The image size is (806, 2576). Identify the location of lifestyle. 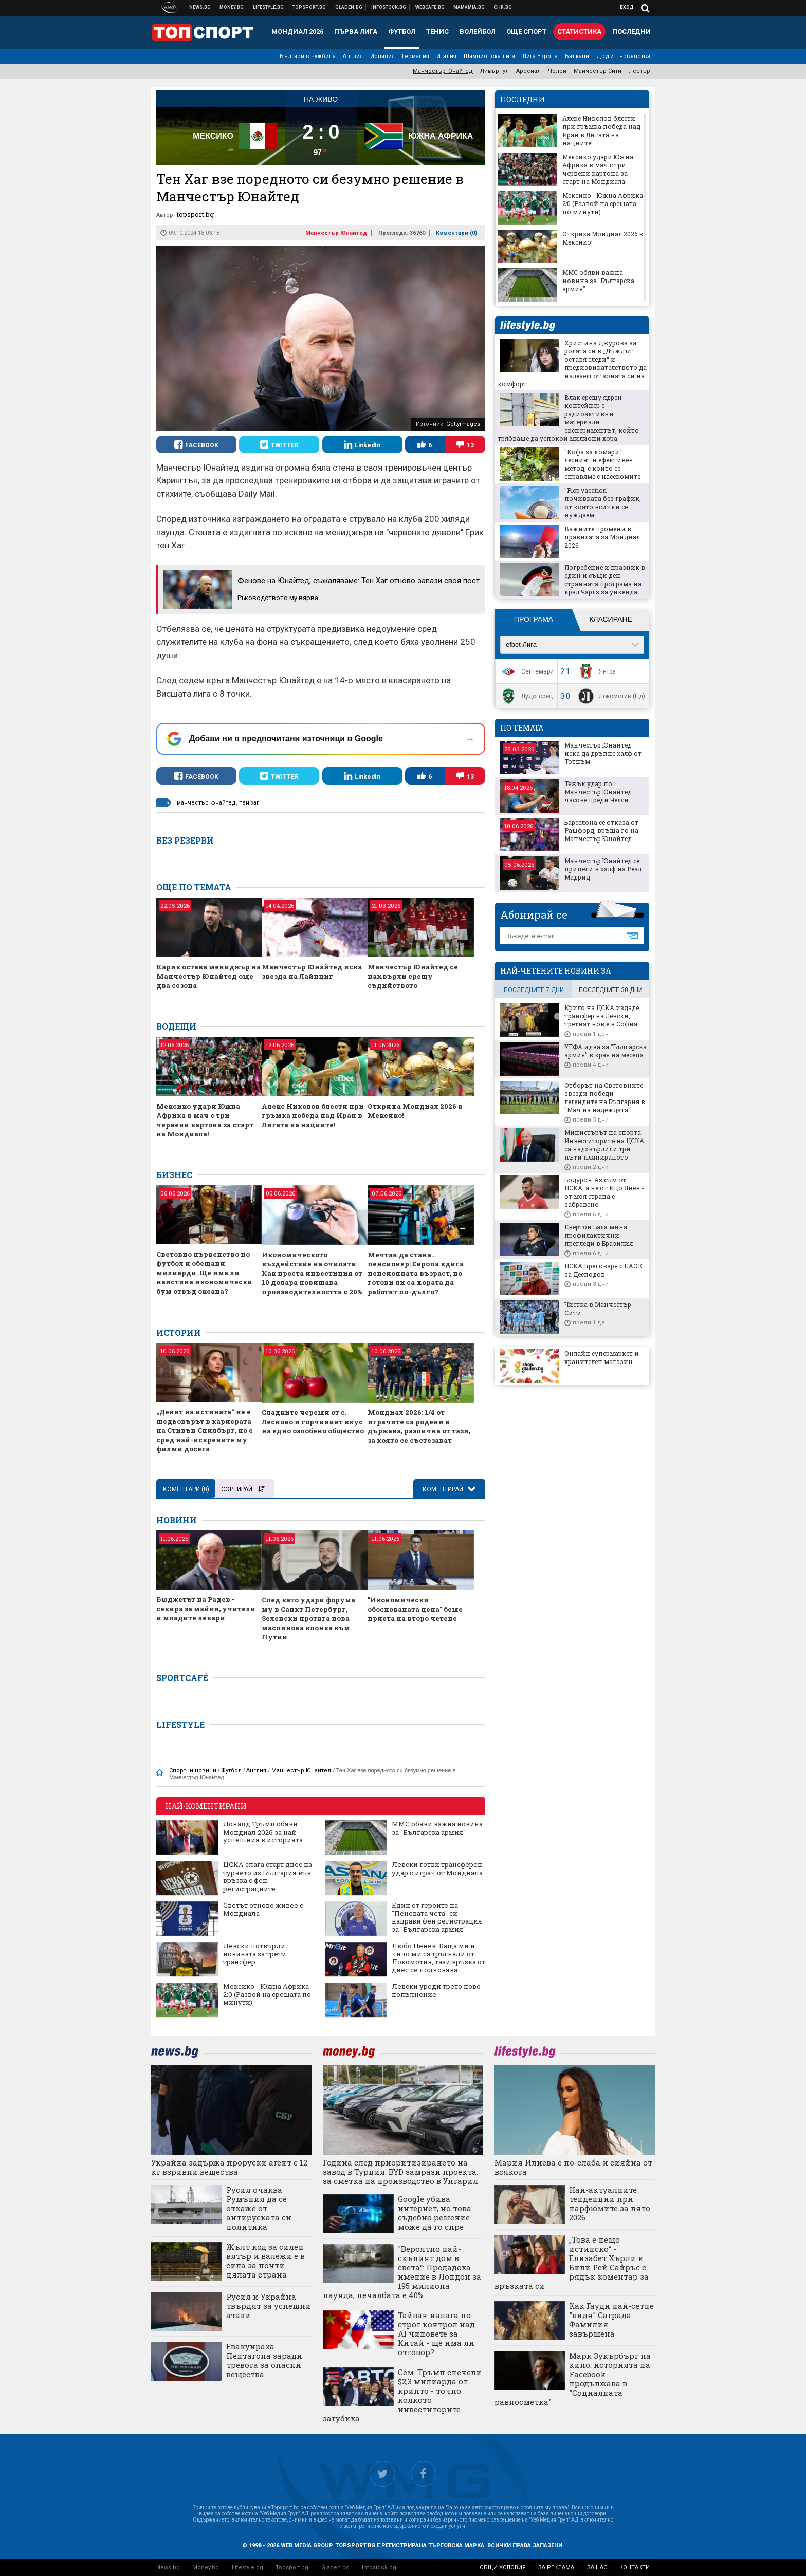
(527, 325).